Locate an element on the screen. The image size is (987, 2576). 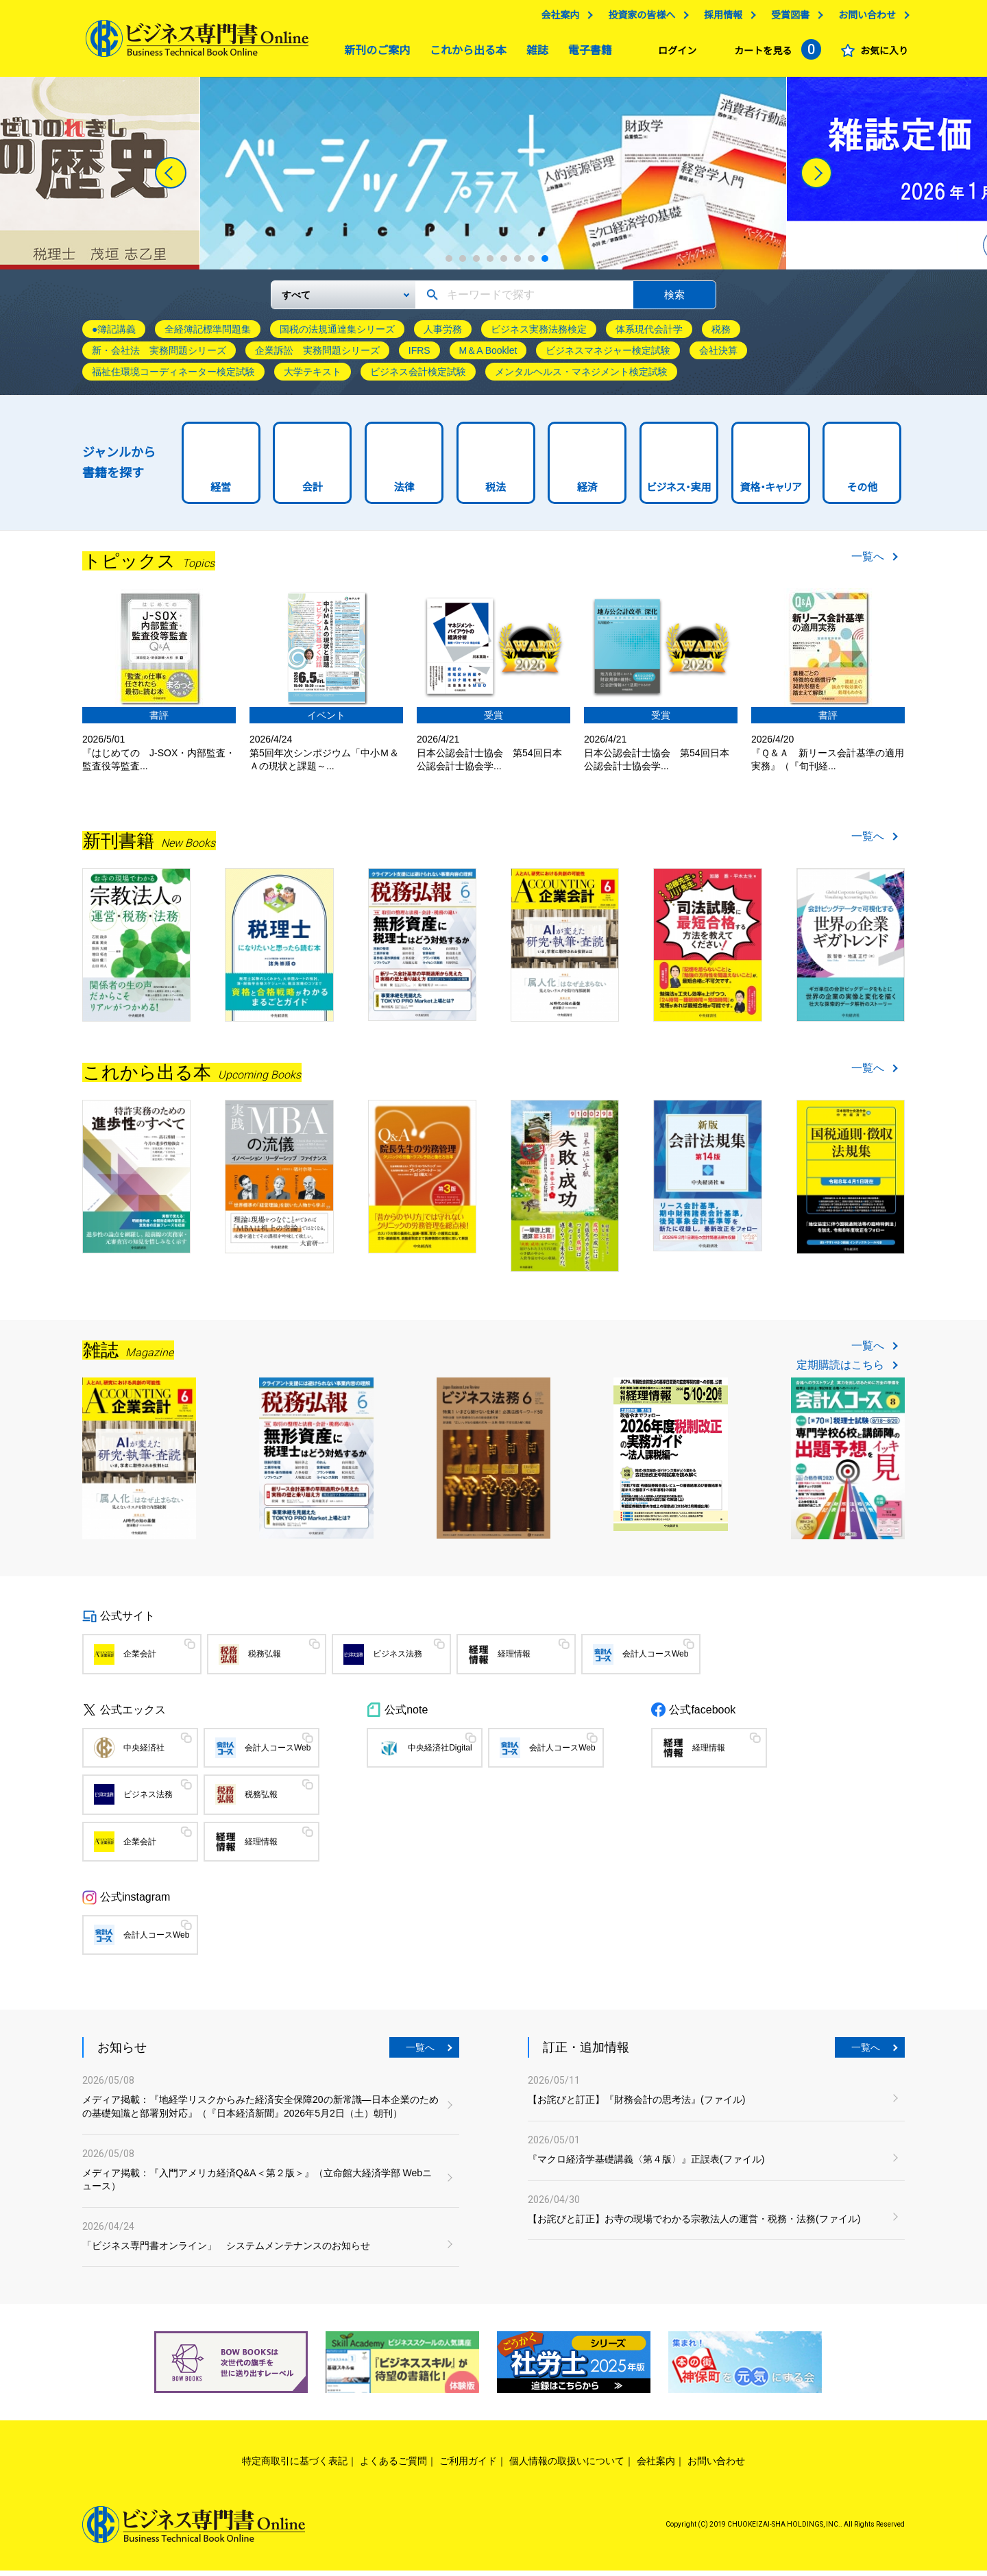
一覧へ is located at coordinates (867, 562).